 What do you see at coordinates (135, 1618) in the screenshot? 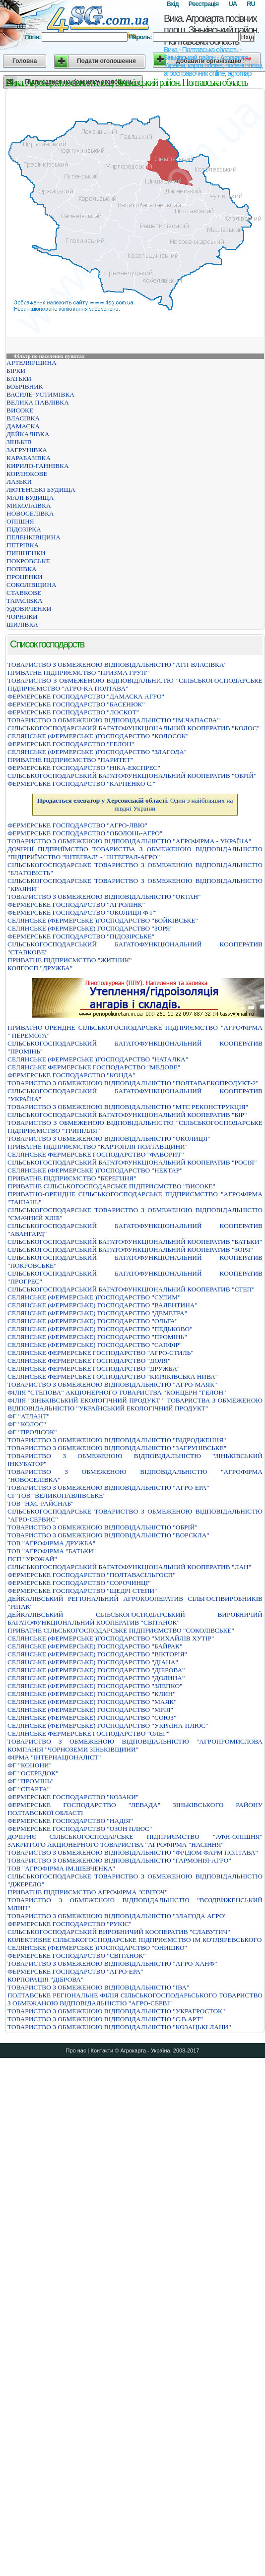
I see `ДЕЙКАЛІВСЬКИЙ СІЛЬСЬКОГОСПОДАРСЬКИЙ ВИРОБНИЧИЙ БАГАТОФУНКЦІОНАЛЬНИЙ КООПЕРАТИВ "СВІТАНОК"` at bounding box center [135, 1618].